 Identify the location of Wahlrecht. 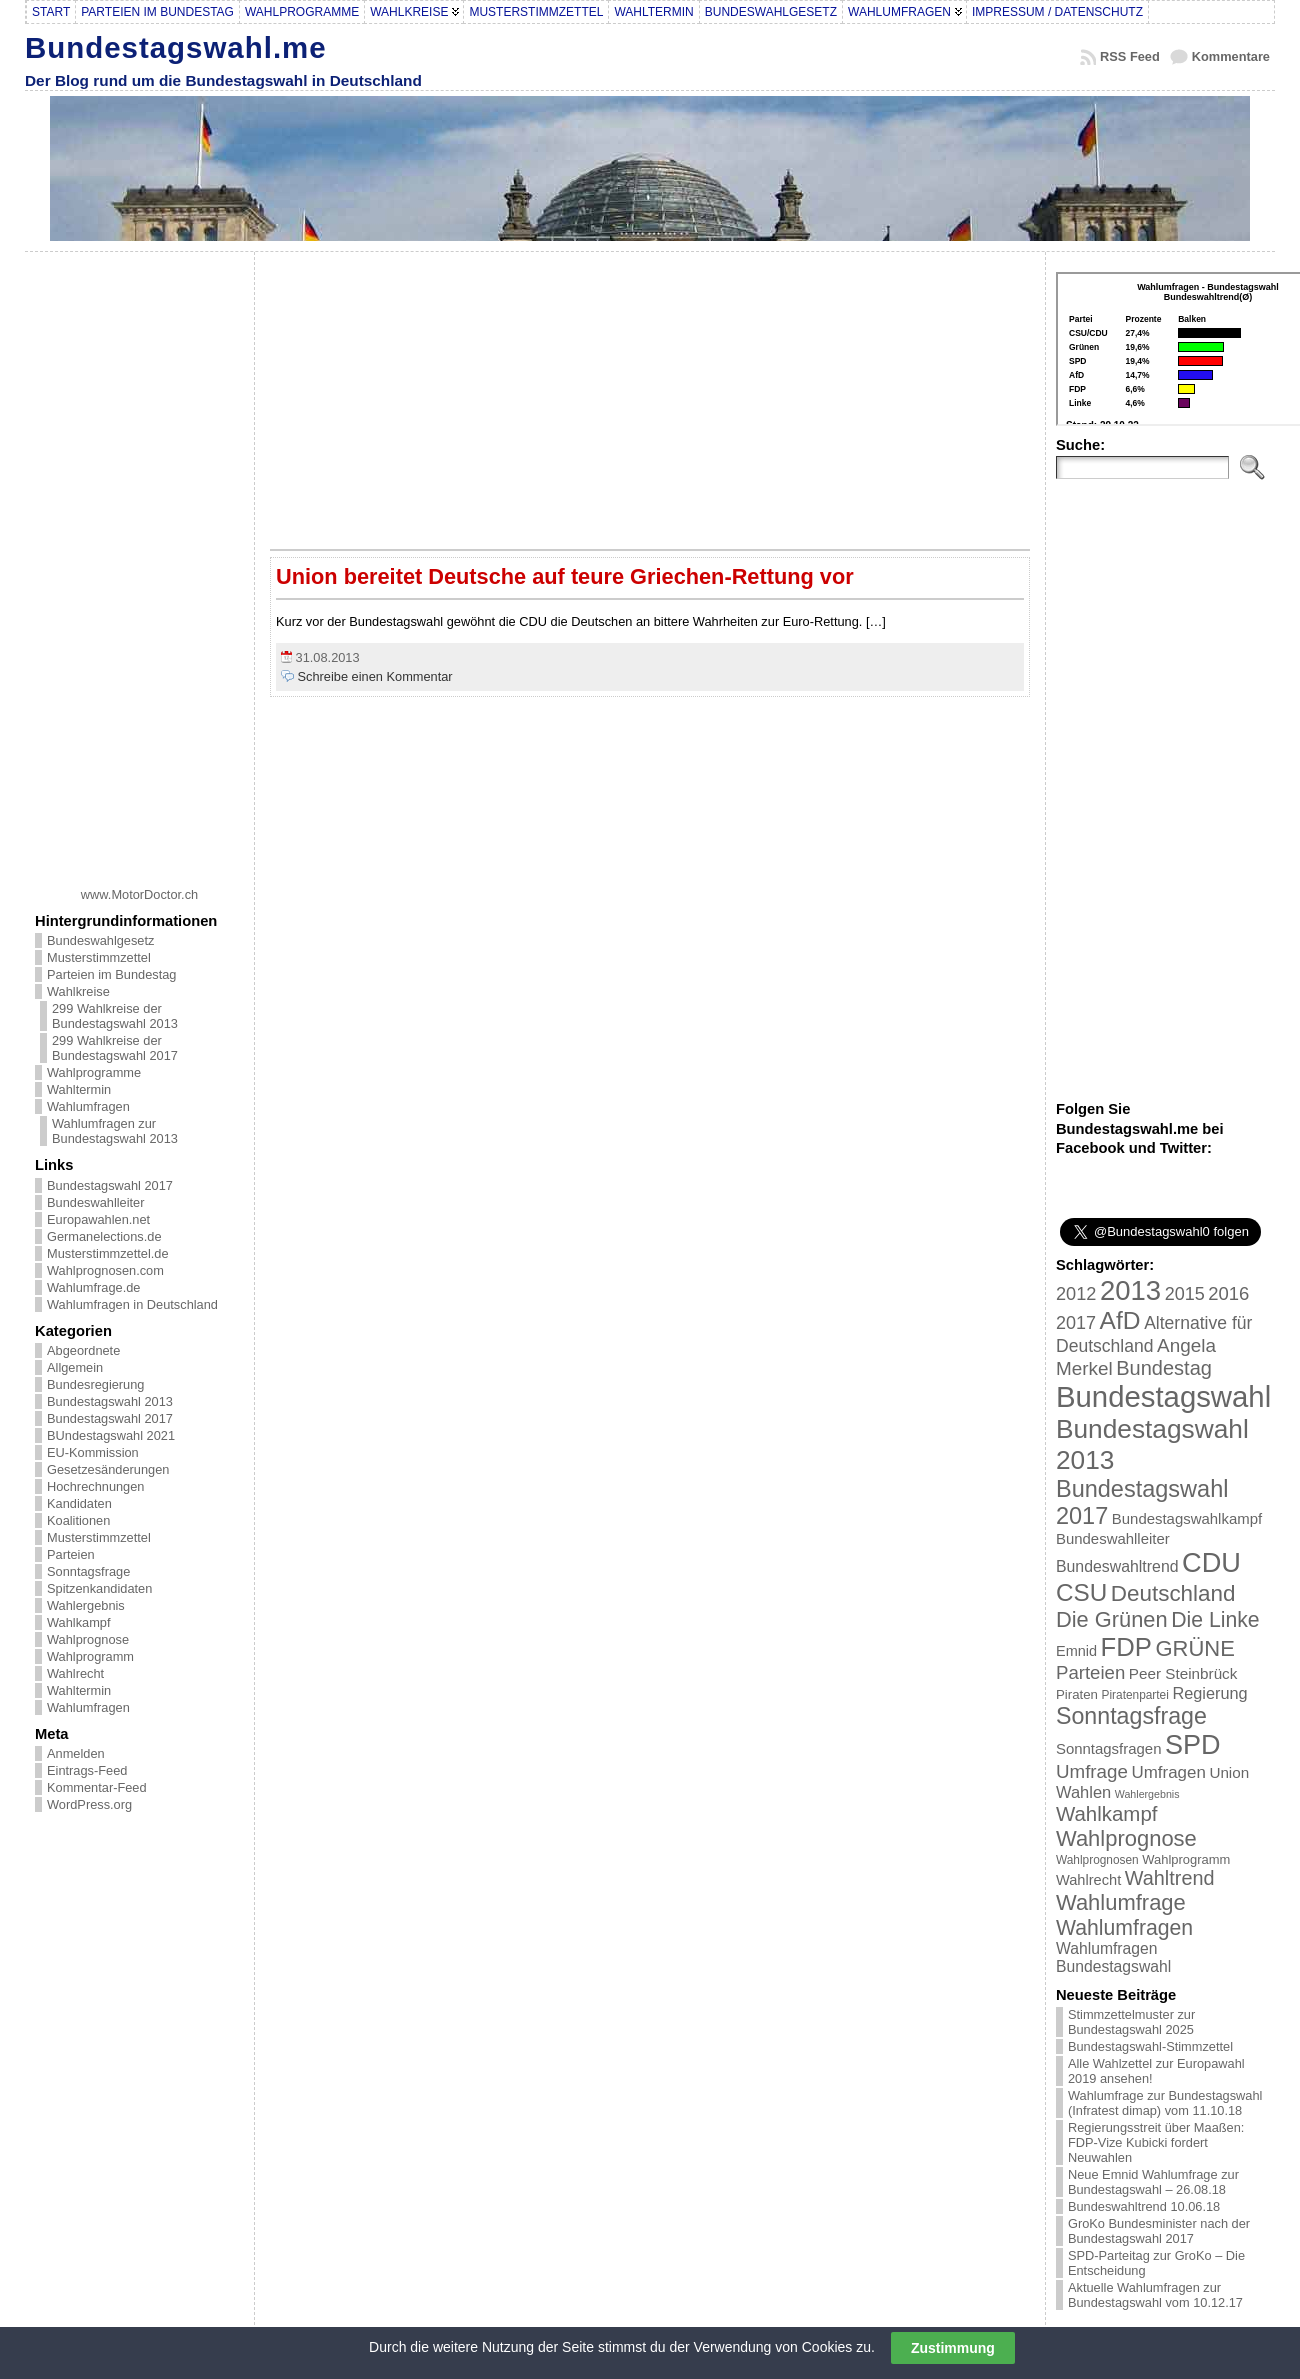
(75, 1673).